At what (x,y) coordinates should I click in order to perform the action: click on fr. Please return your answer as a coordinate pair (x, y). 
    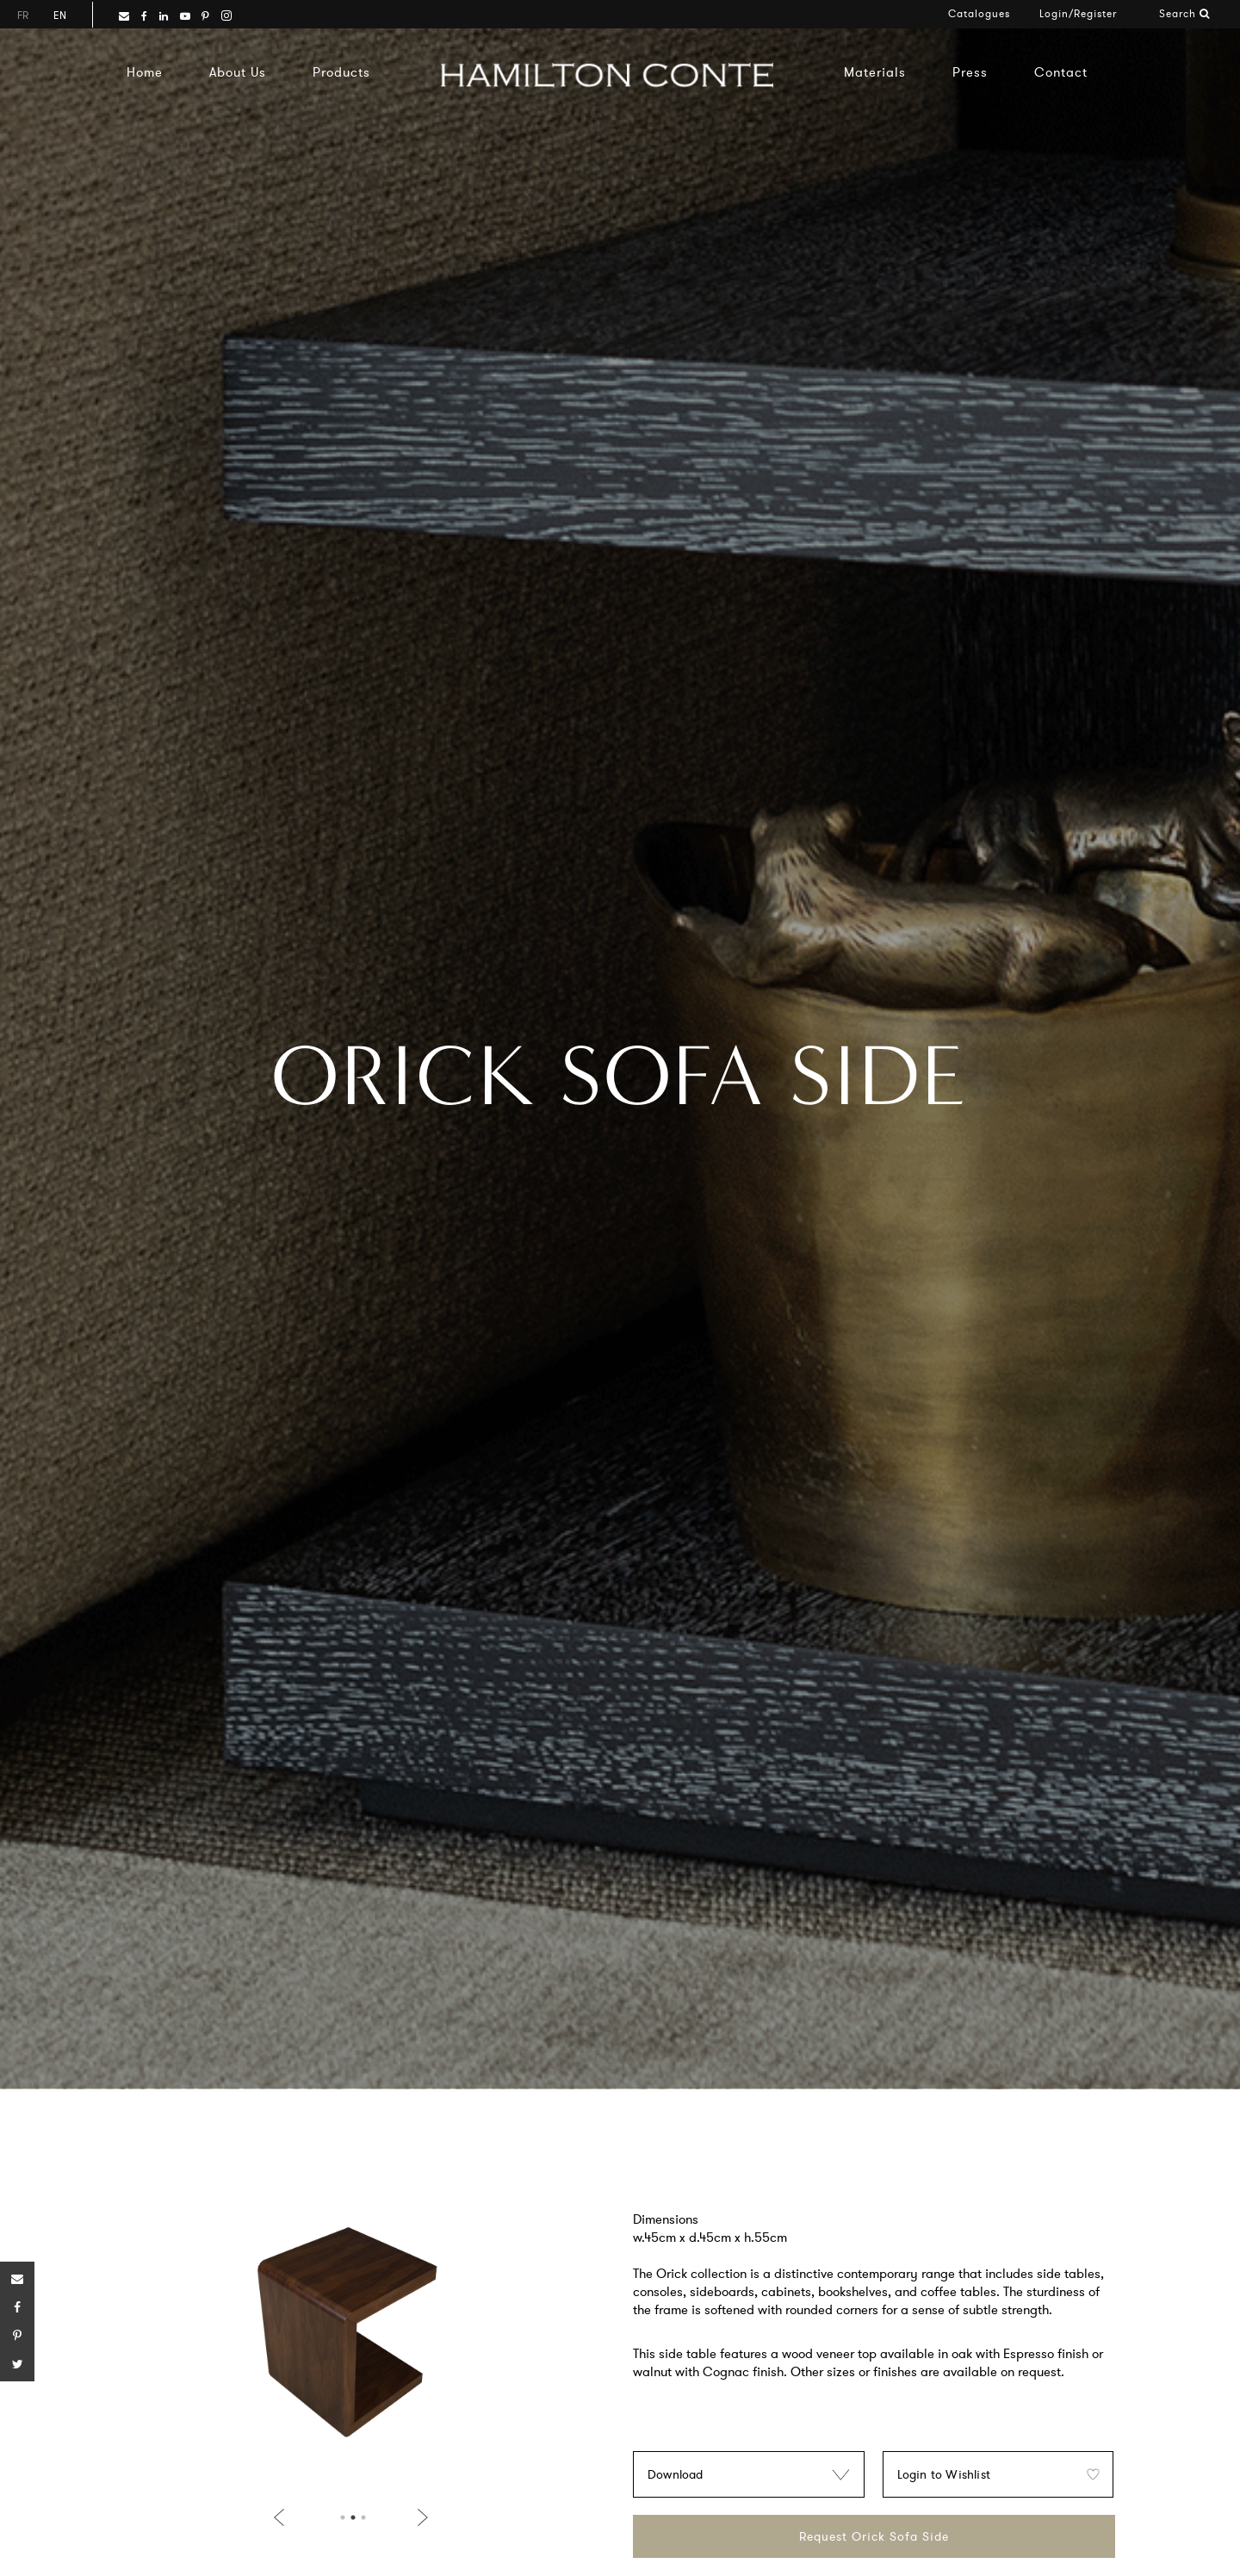
    Looking at the image, I should click on (22, 15).